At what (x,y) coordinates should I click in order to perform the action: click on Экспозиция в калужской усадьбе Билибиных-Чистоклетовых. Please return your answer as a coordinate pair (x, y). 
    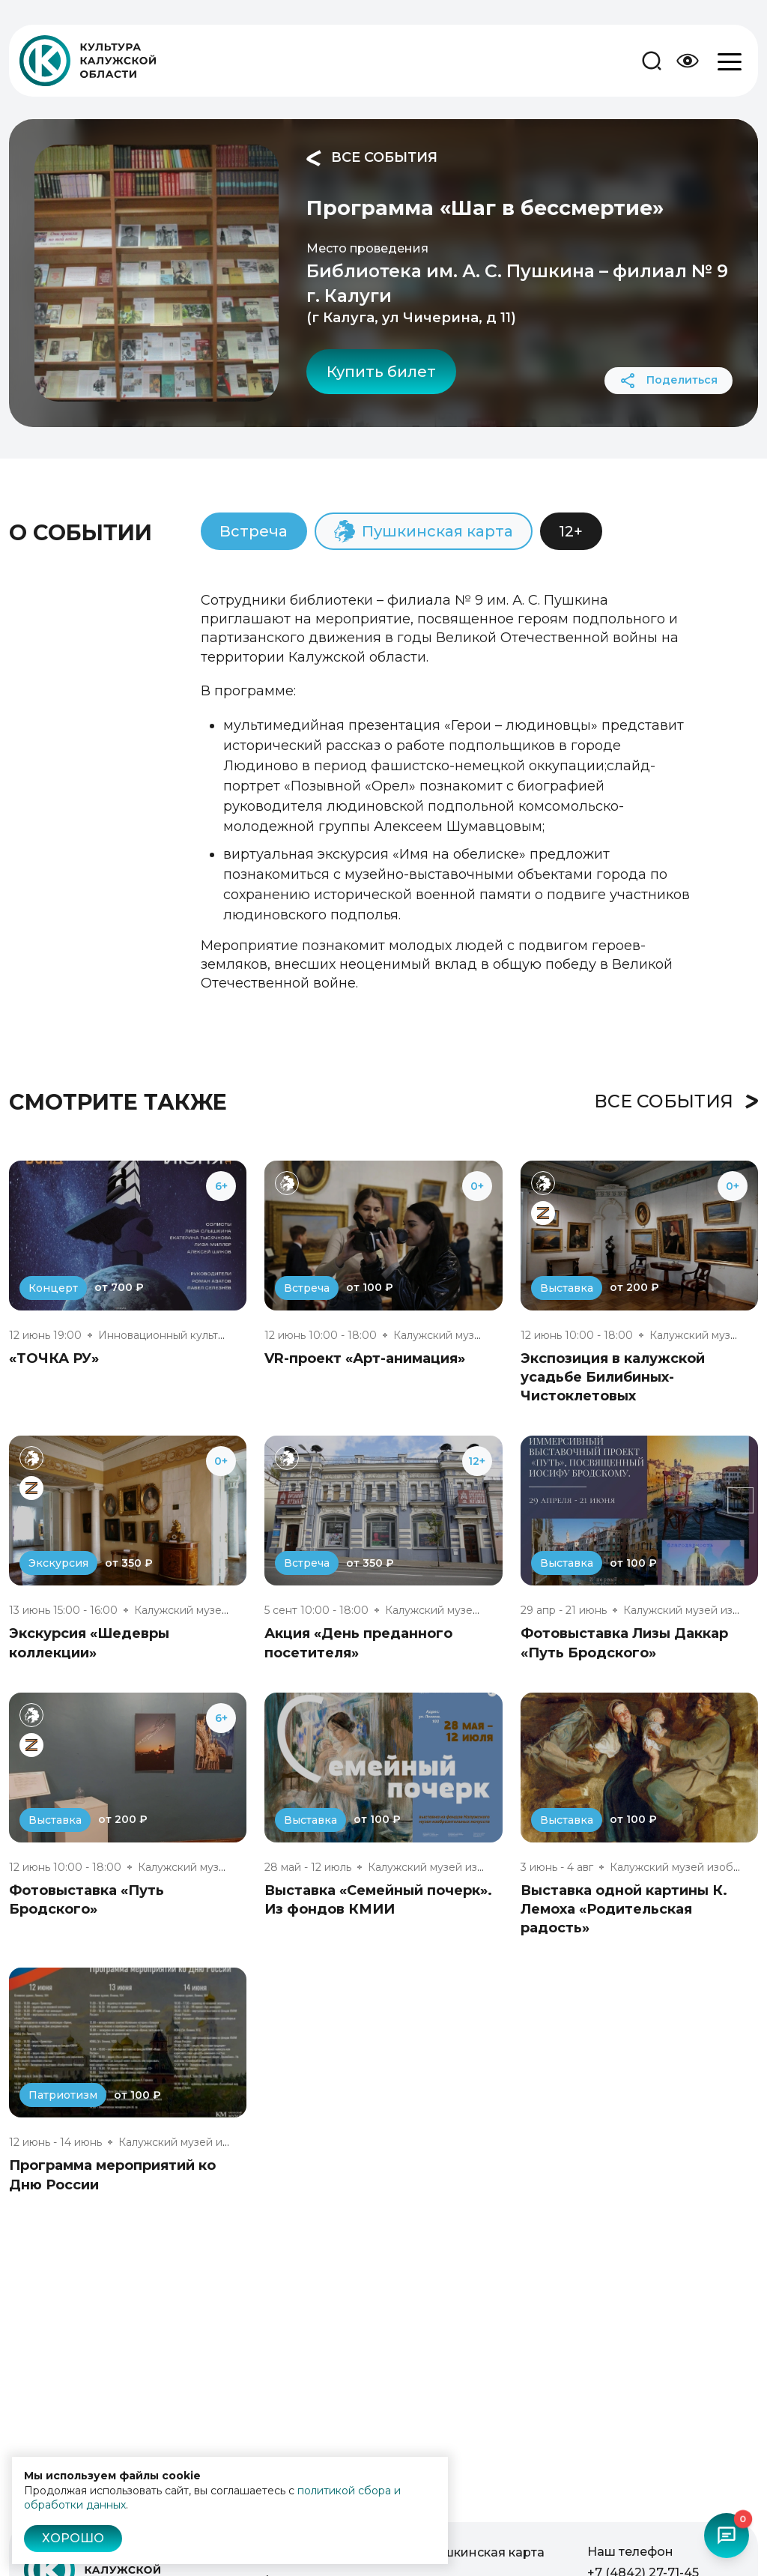
    Looking at the image, I should click on (613, 1377).